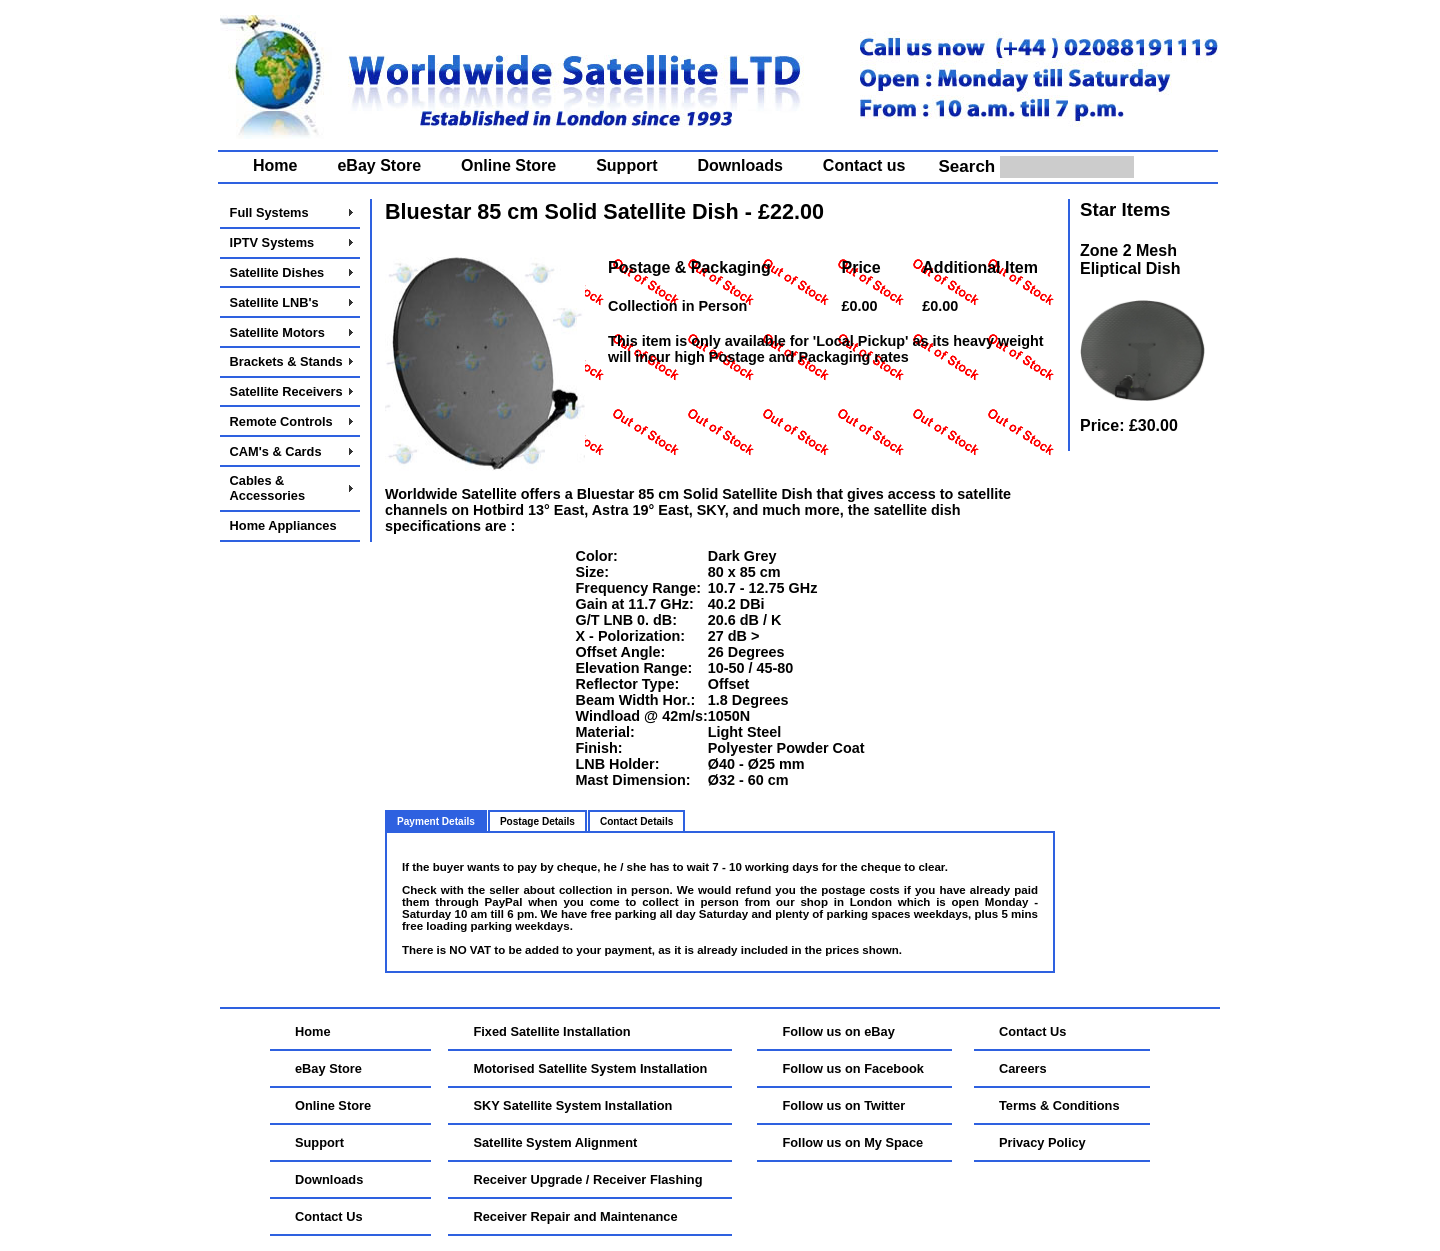 This screenshot has height=1251, width=1440. Describe the element at coordinates (537, 821) in the screenshot. I see `Postage Details` at that location.